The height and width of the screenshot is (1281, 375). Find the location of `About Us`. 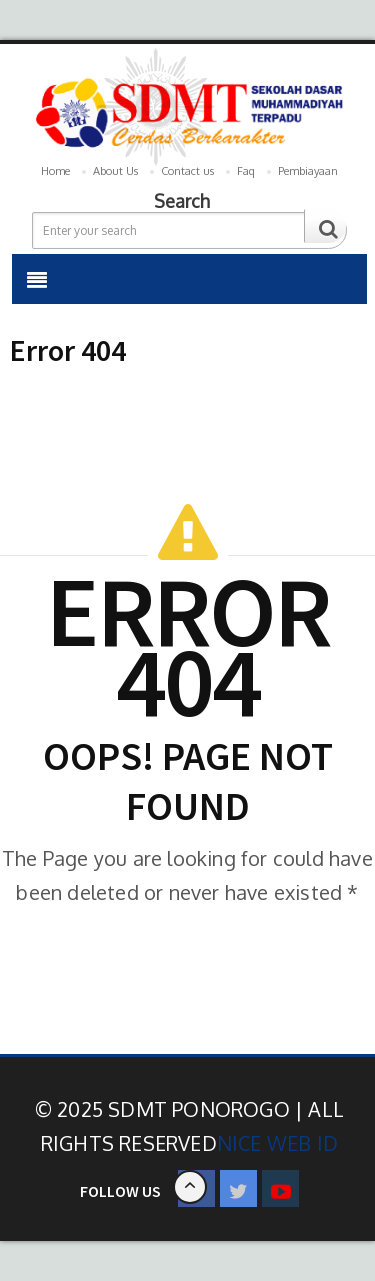

About Us is located at coordinates (115, 171).